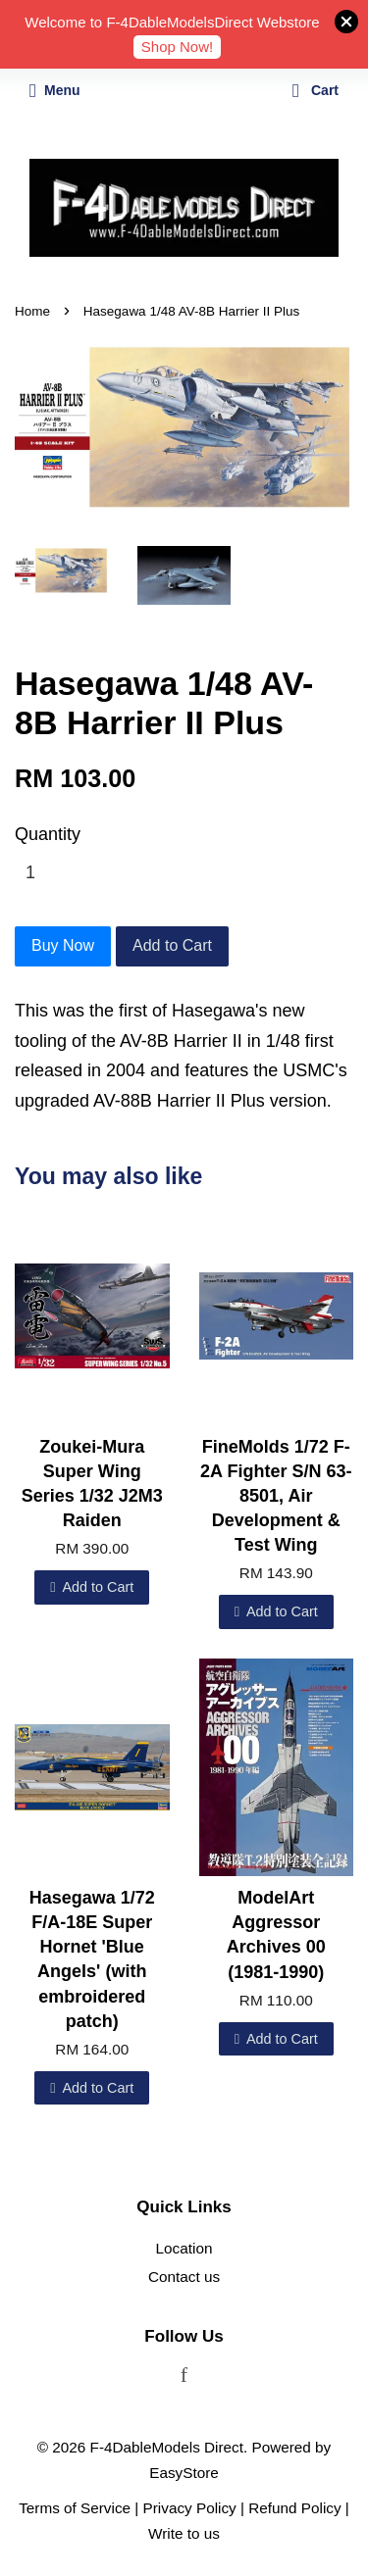 This screenshot has width=368, height=2576. What do you see at coordinates (190, 2508) in the screenshot?
I see `Privacy Policy` at bounding box center [190, 2508].